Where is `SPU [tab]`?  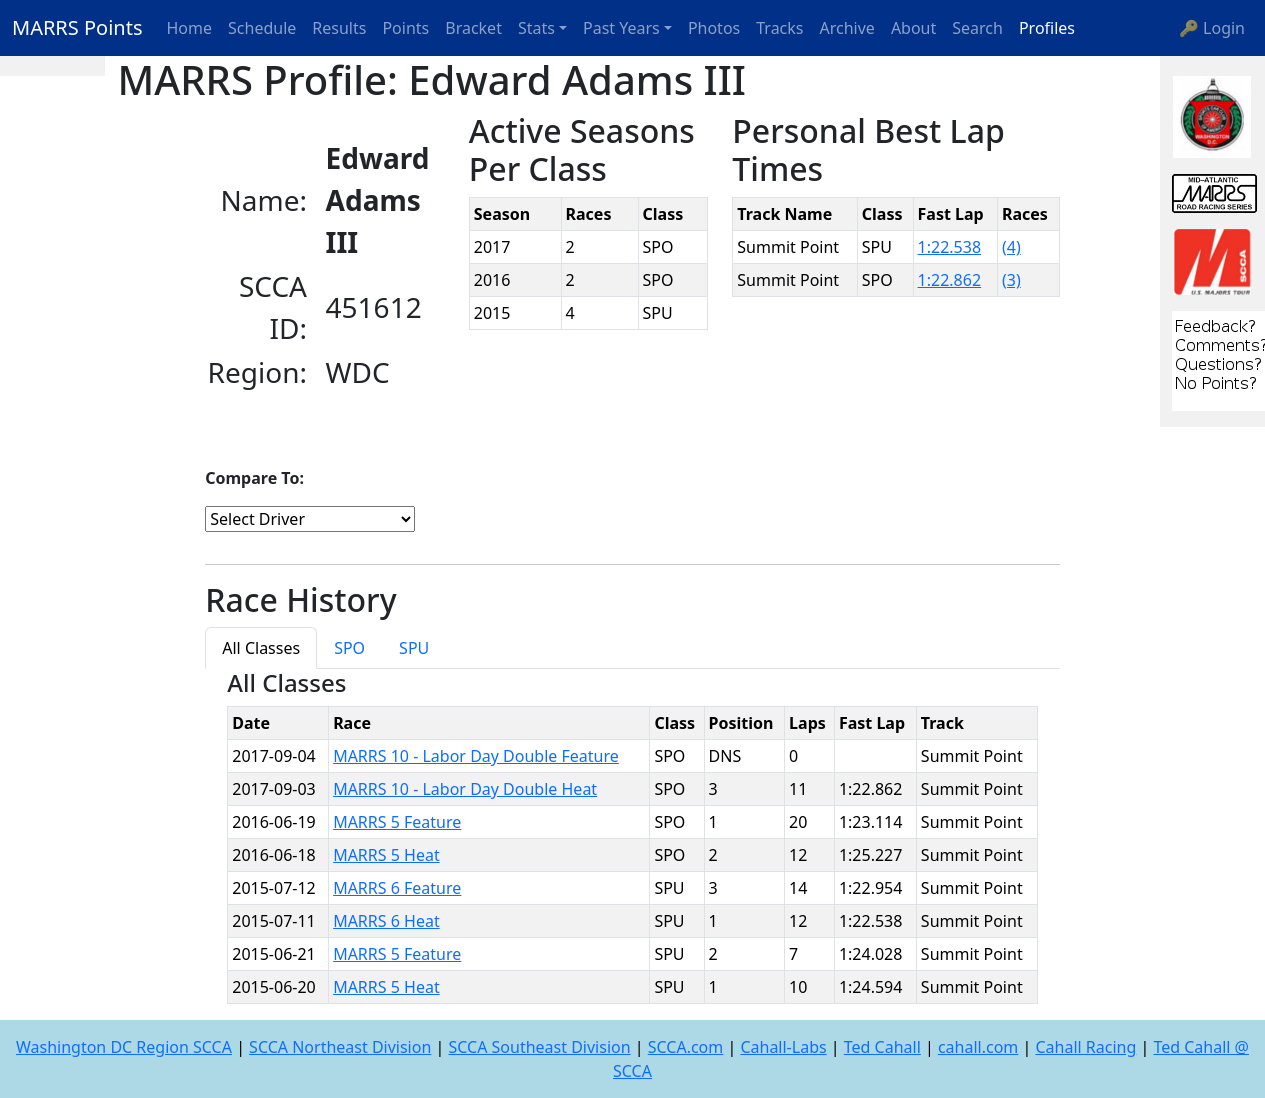 SPU [tab] is located at coordinates (414, 648).